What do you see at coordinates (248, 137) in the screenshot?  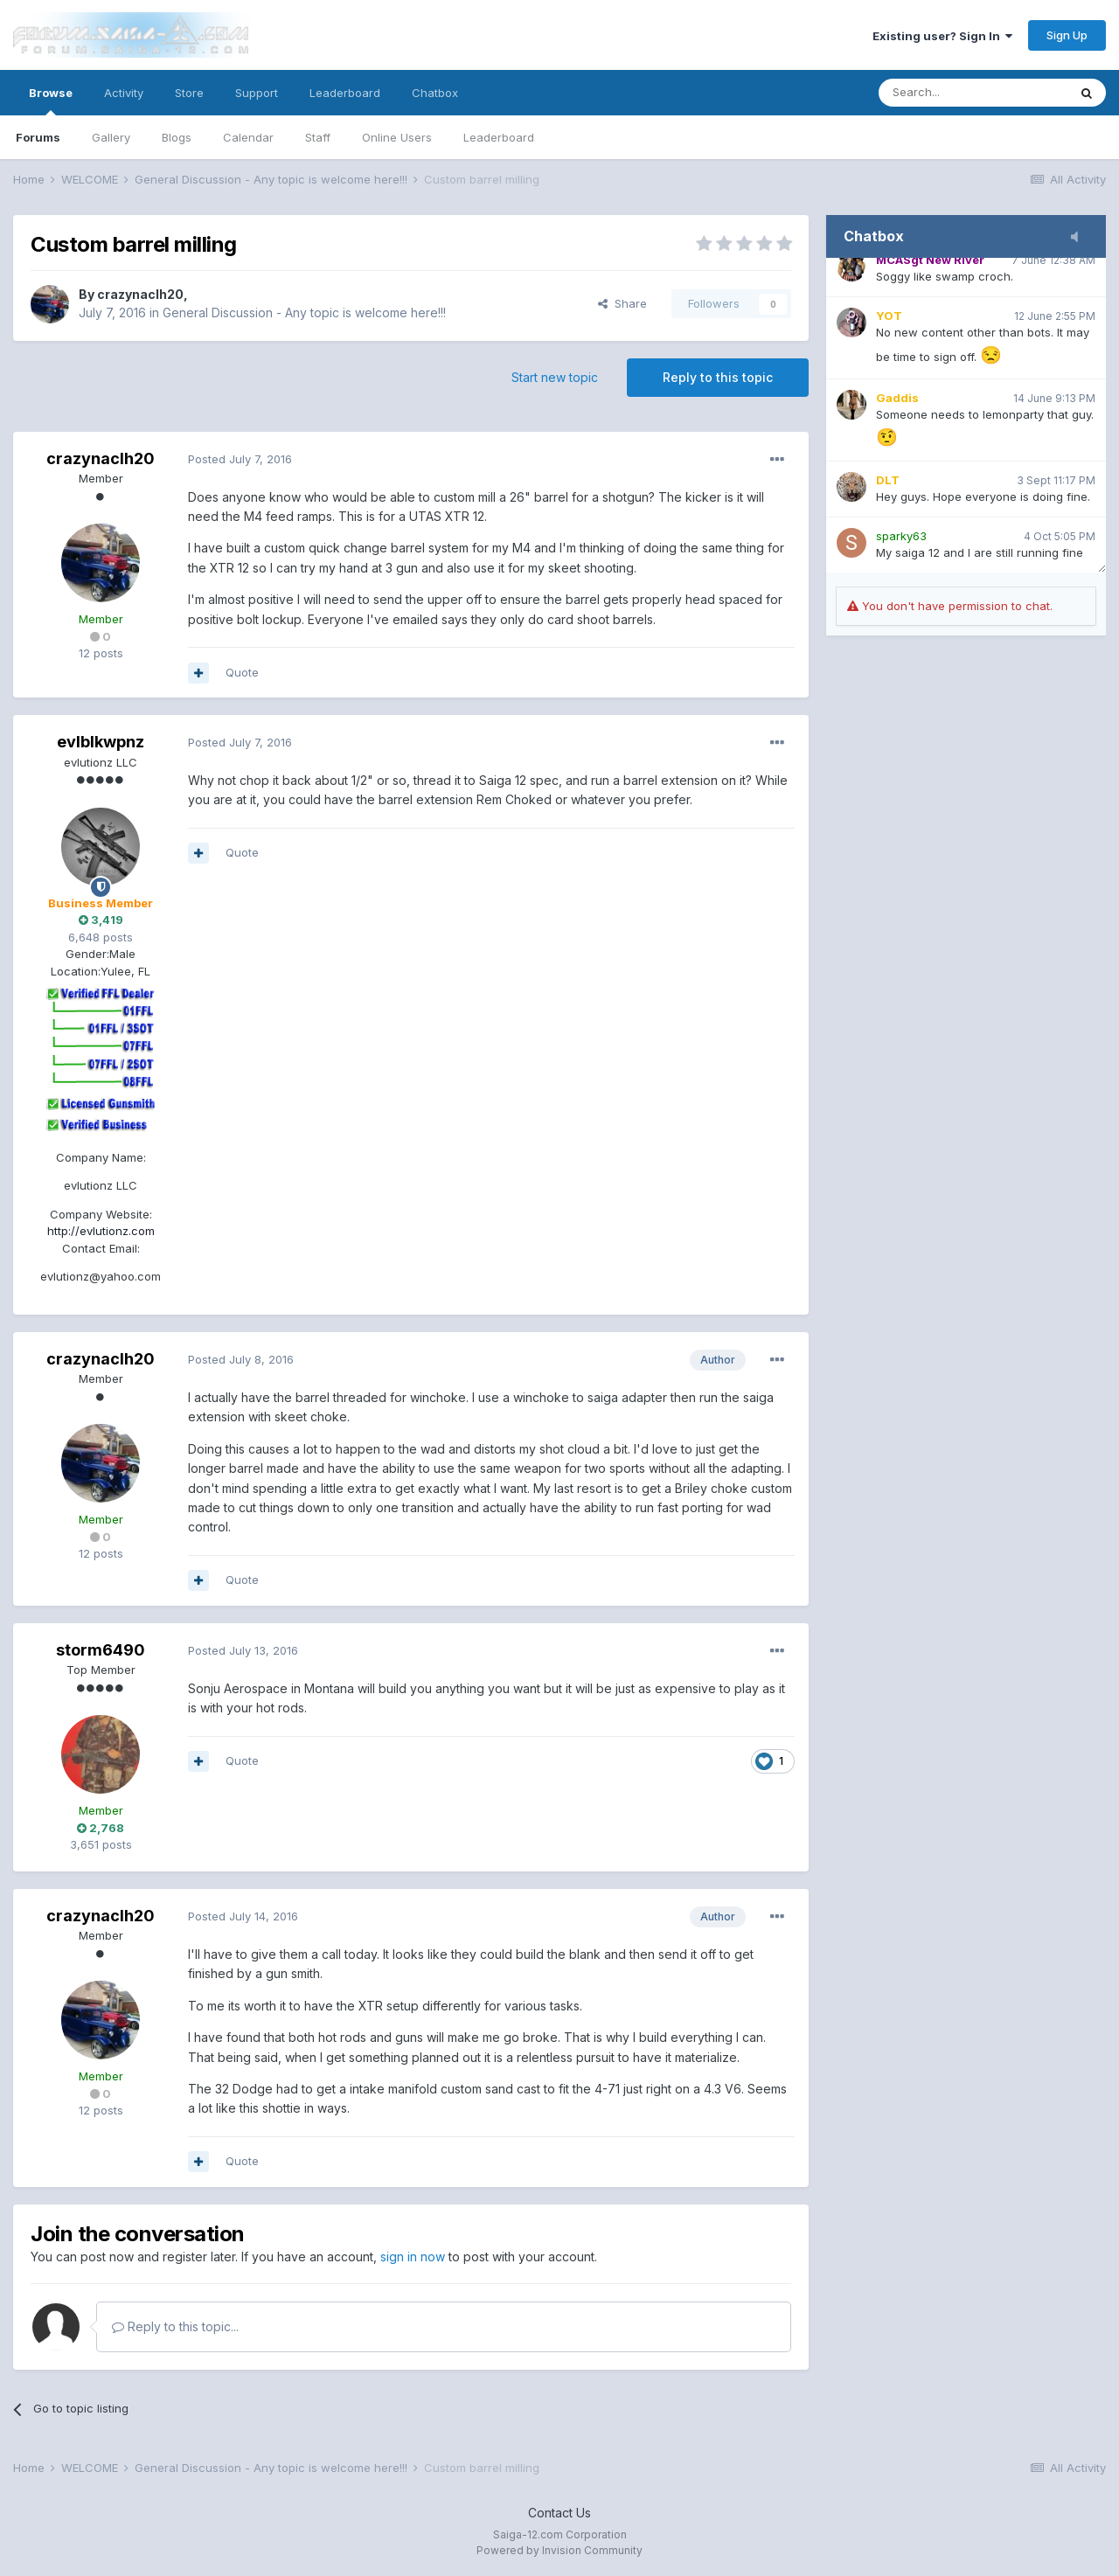 I see `Calendar` at bounding box center [248, 137].